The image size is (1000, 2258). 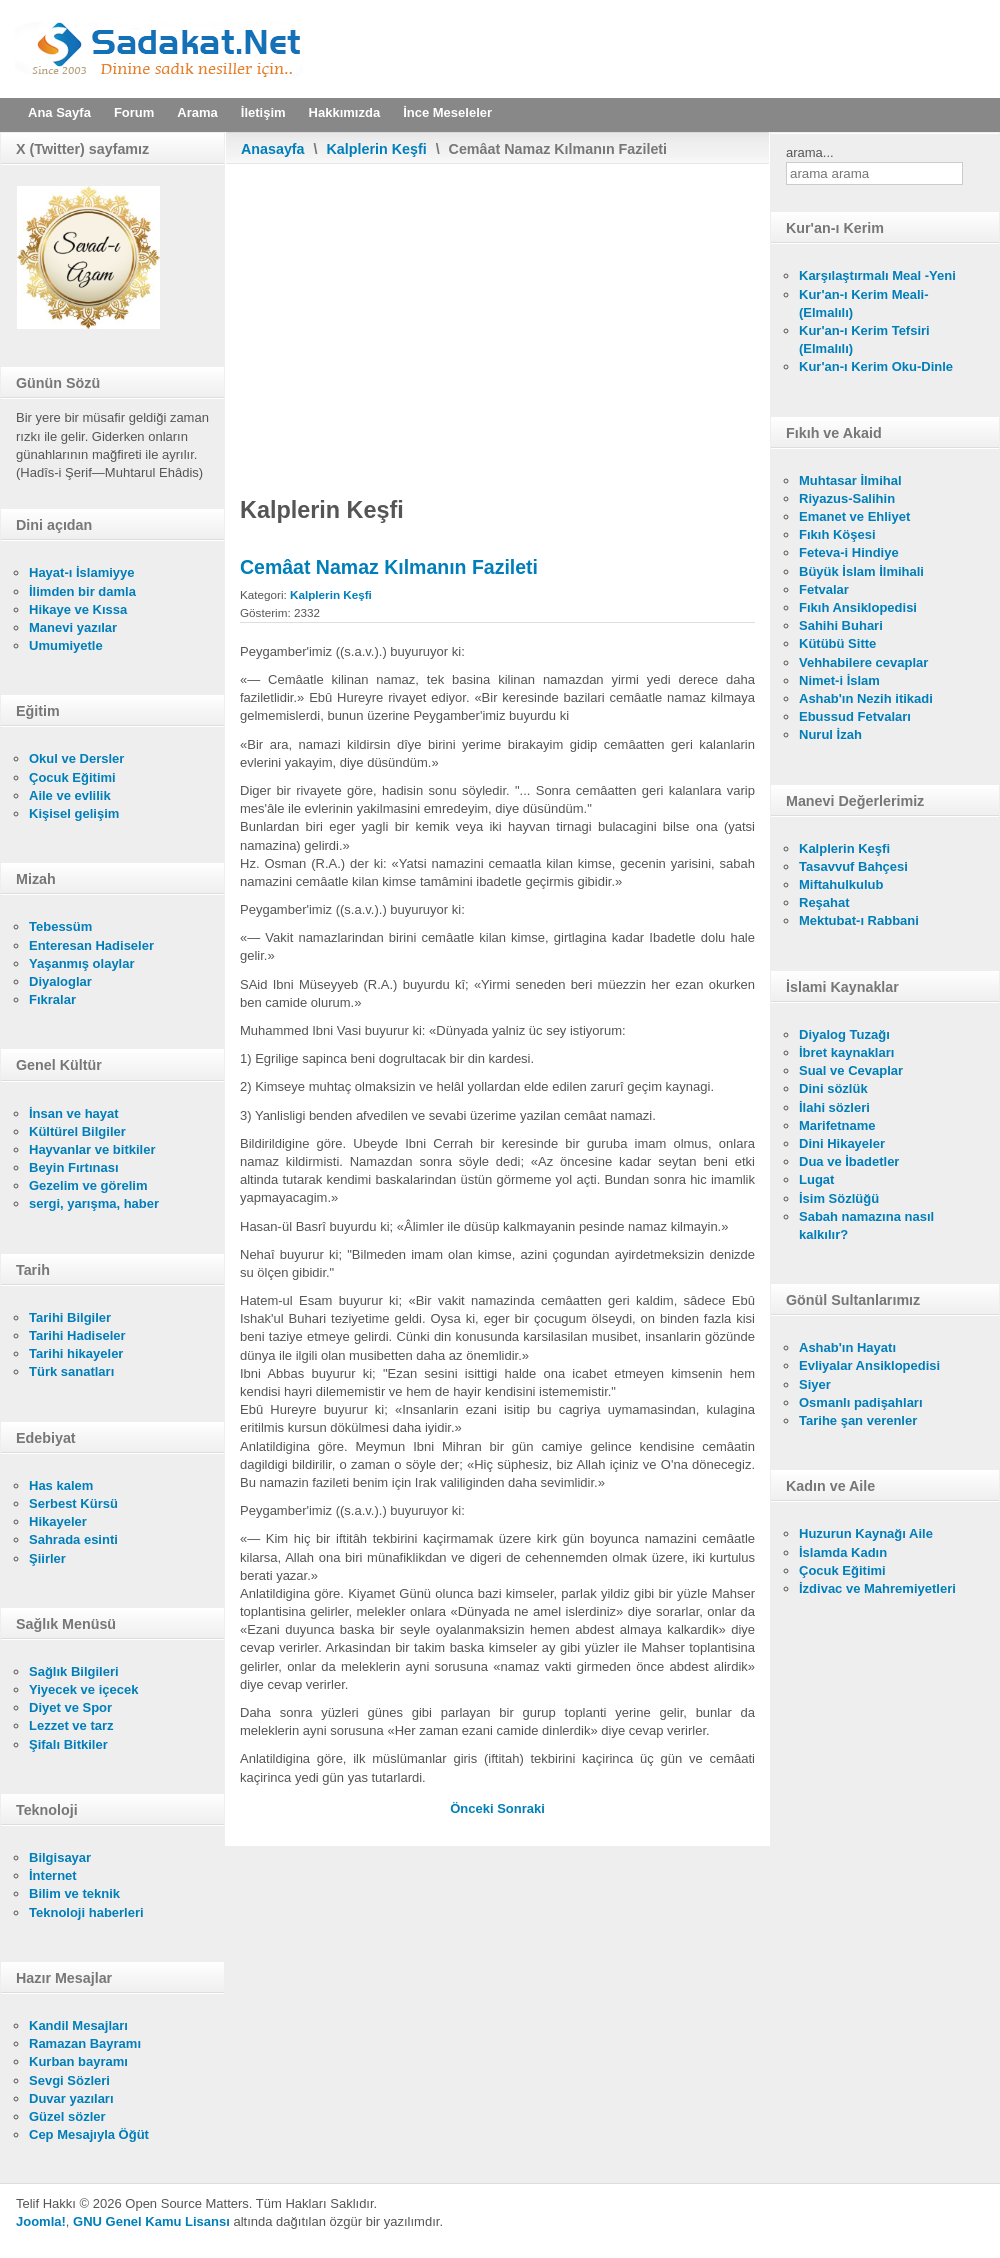 What do you see at coordinates (447, 112) in the screenshot?
I see `İnce Meseleler` at bounding box center [447, 112].